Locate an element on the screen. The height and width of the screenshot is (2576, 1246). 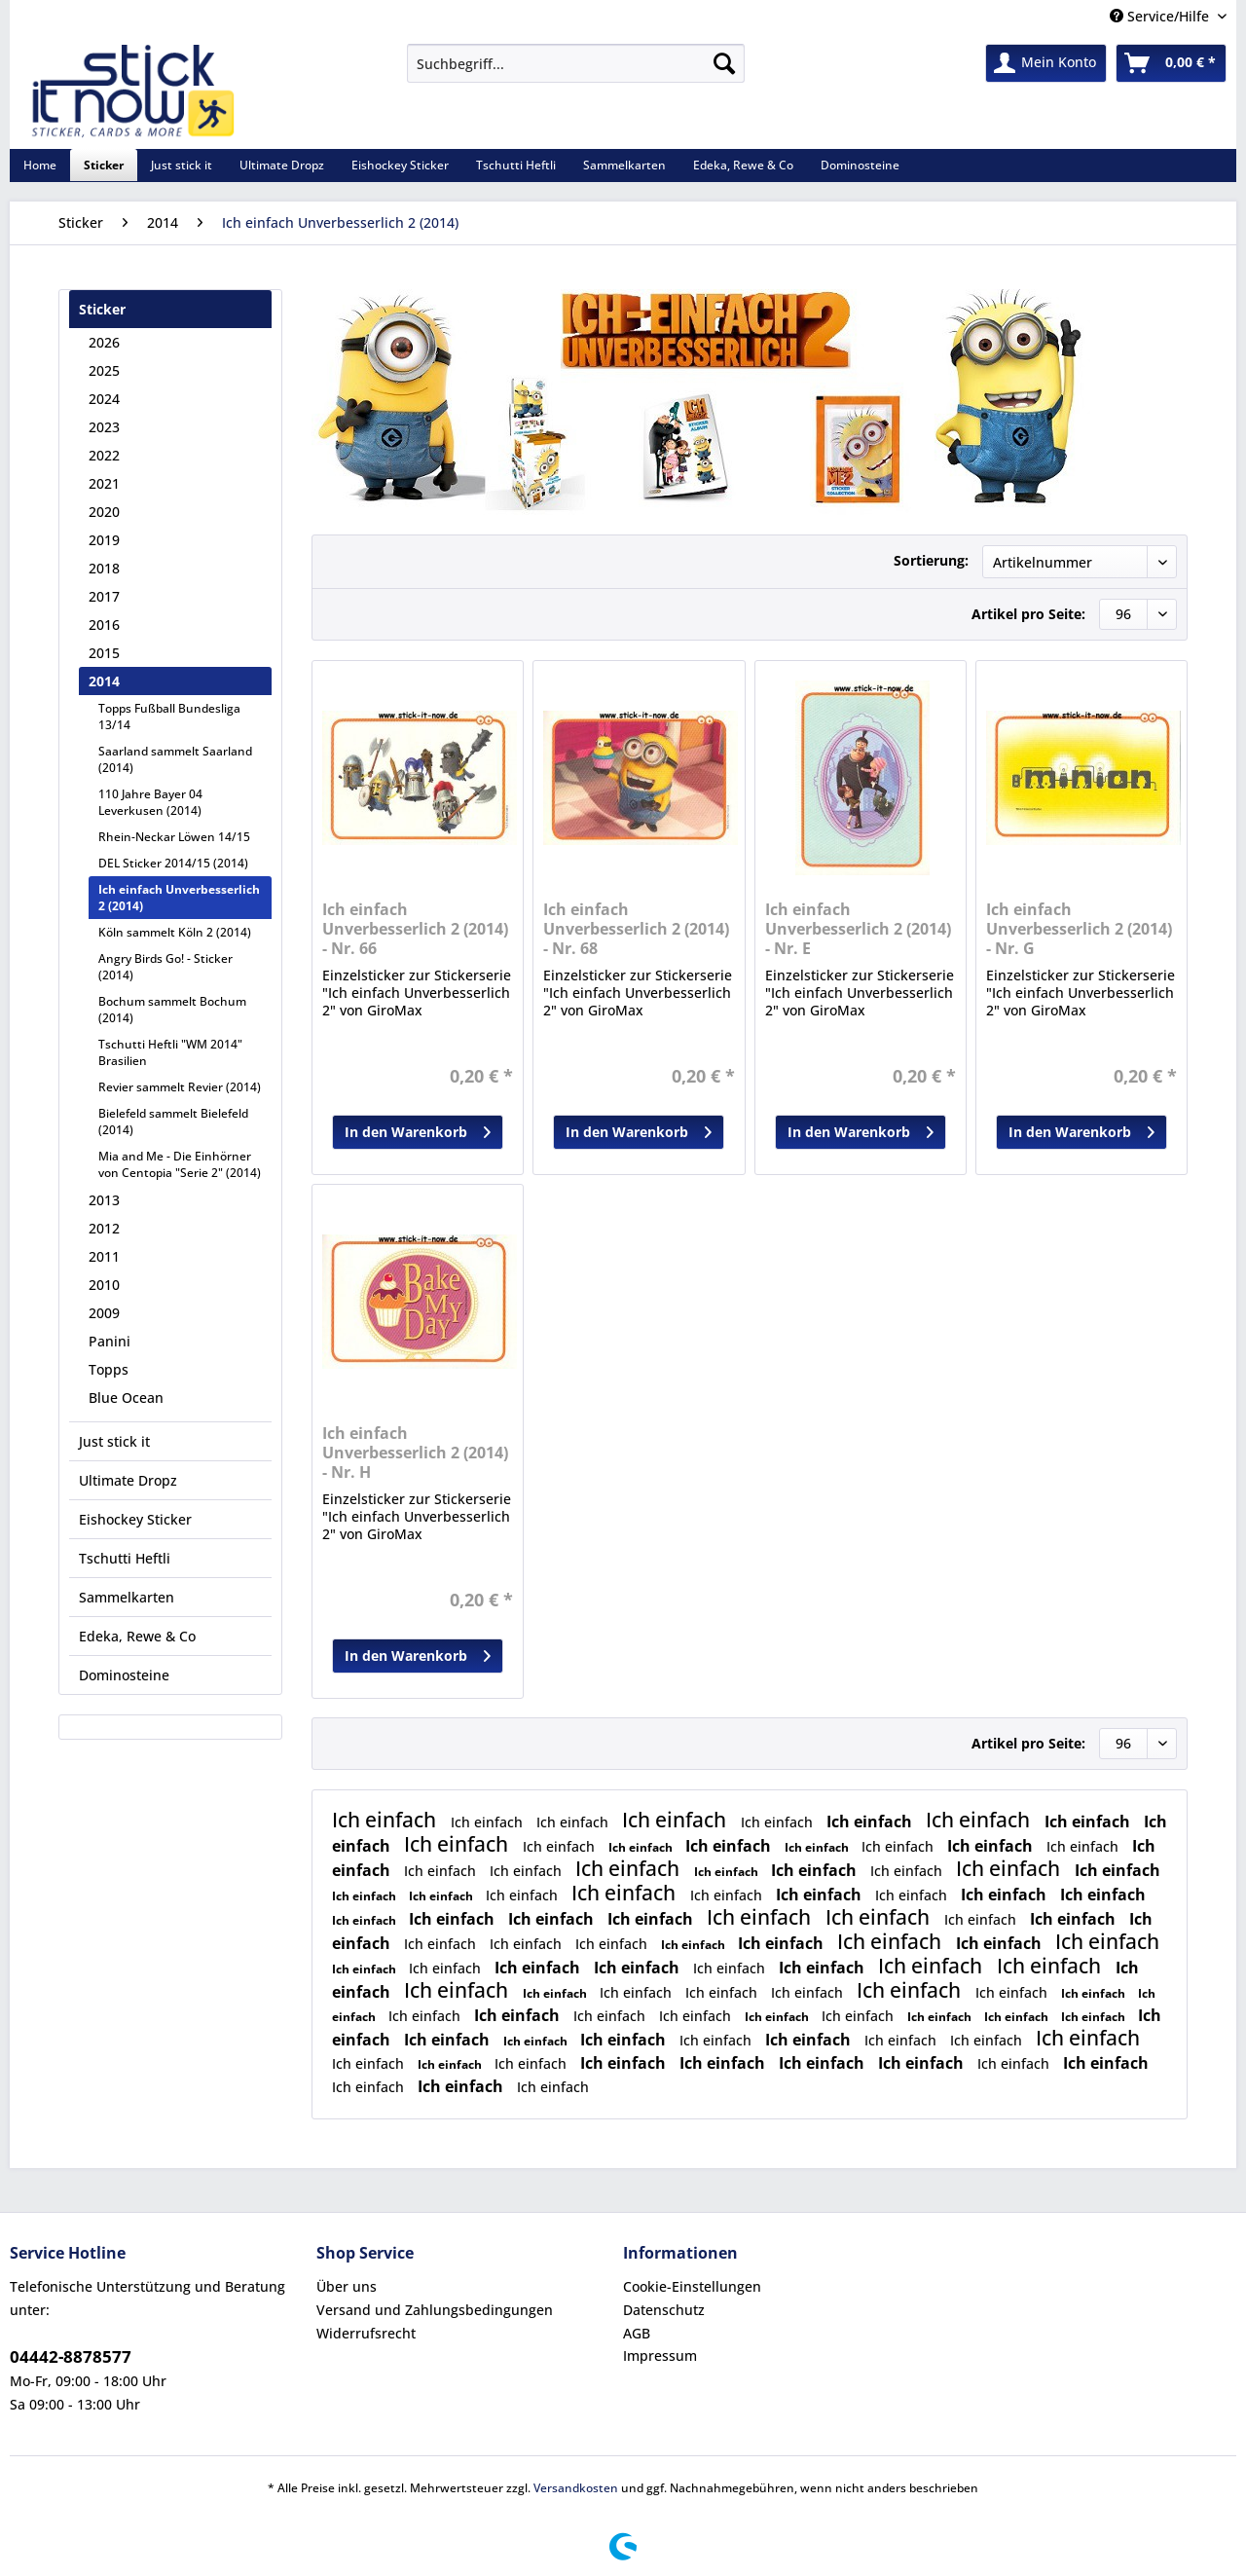
Versandkosten is located at coordinates (575, 2488).